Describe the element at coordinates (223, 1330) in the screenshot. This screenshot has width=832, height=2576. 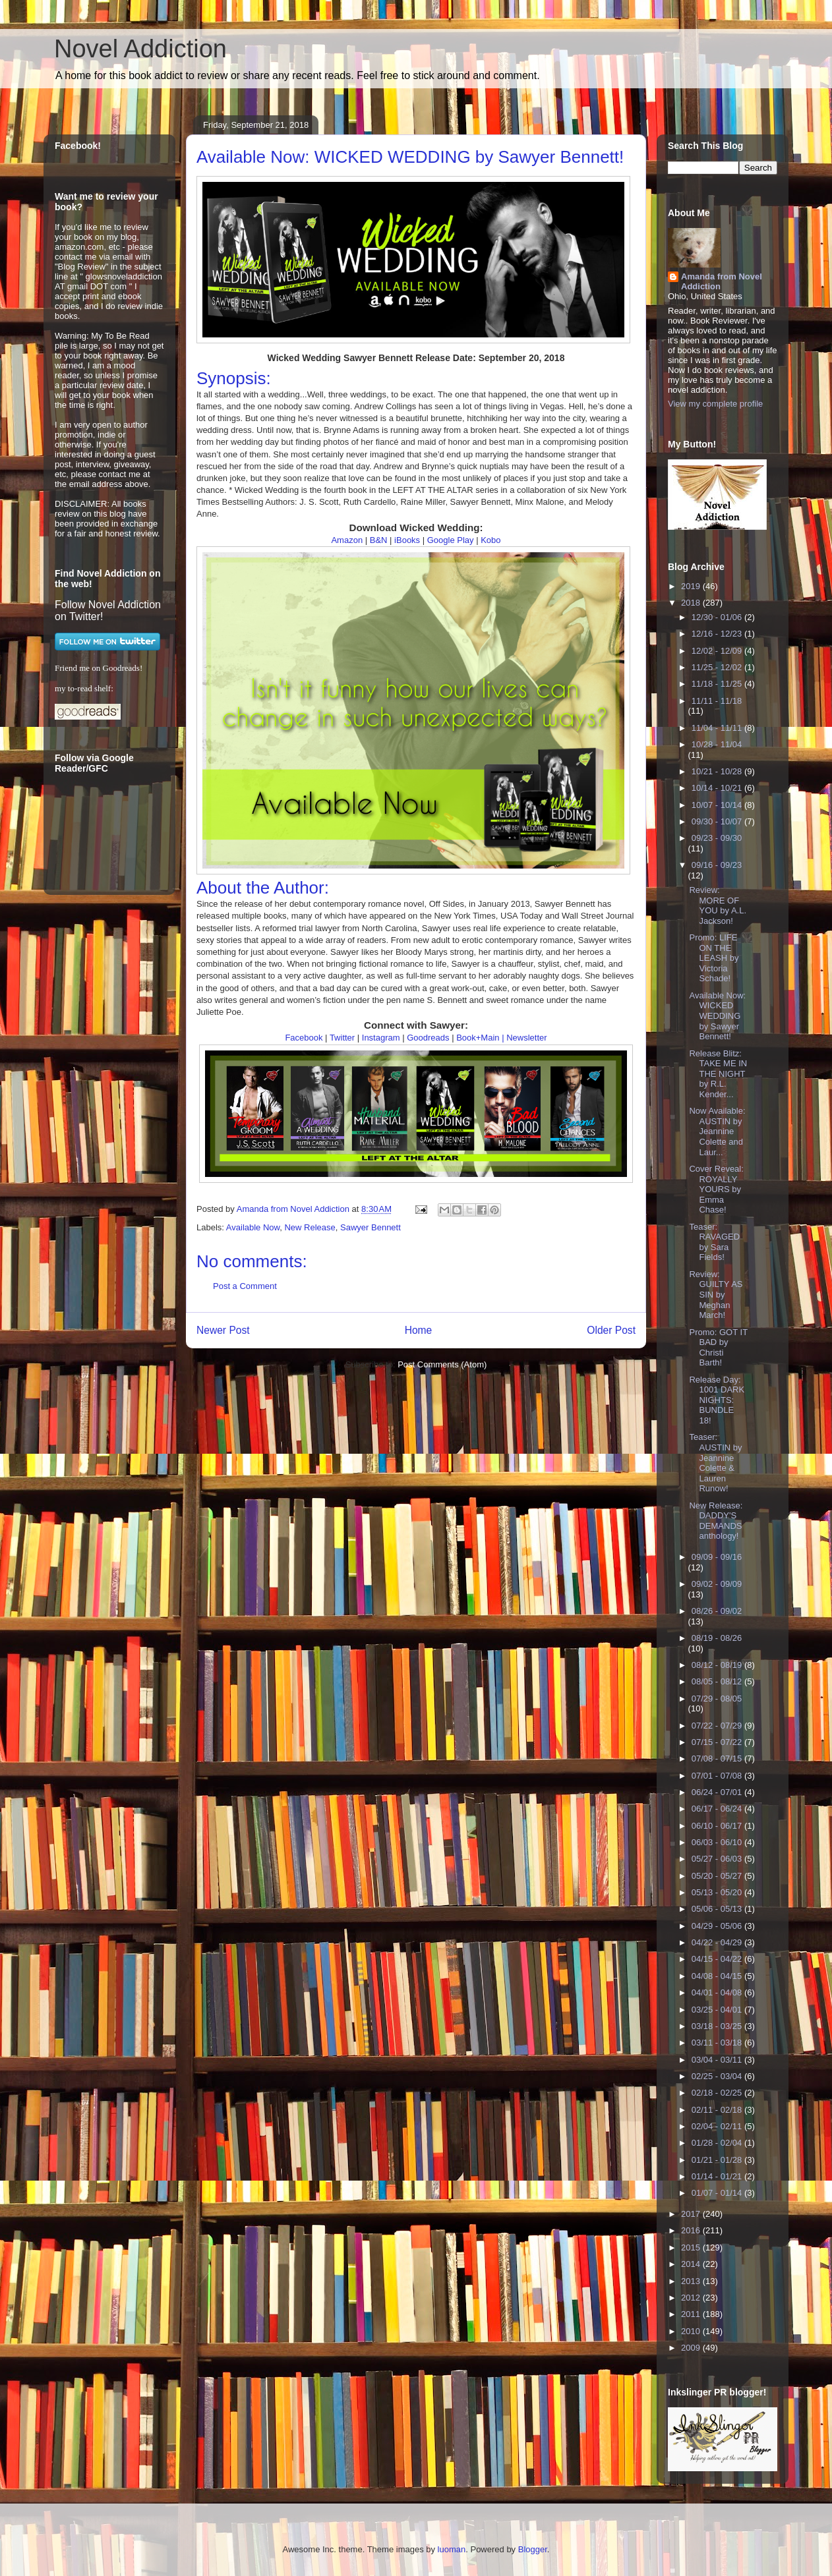
I see `Newer Post` at that location.